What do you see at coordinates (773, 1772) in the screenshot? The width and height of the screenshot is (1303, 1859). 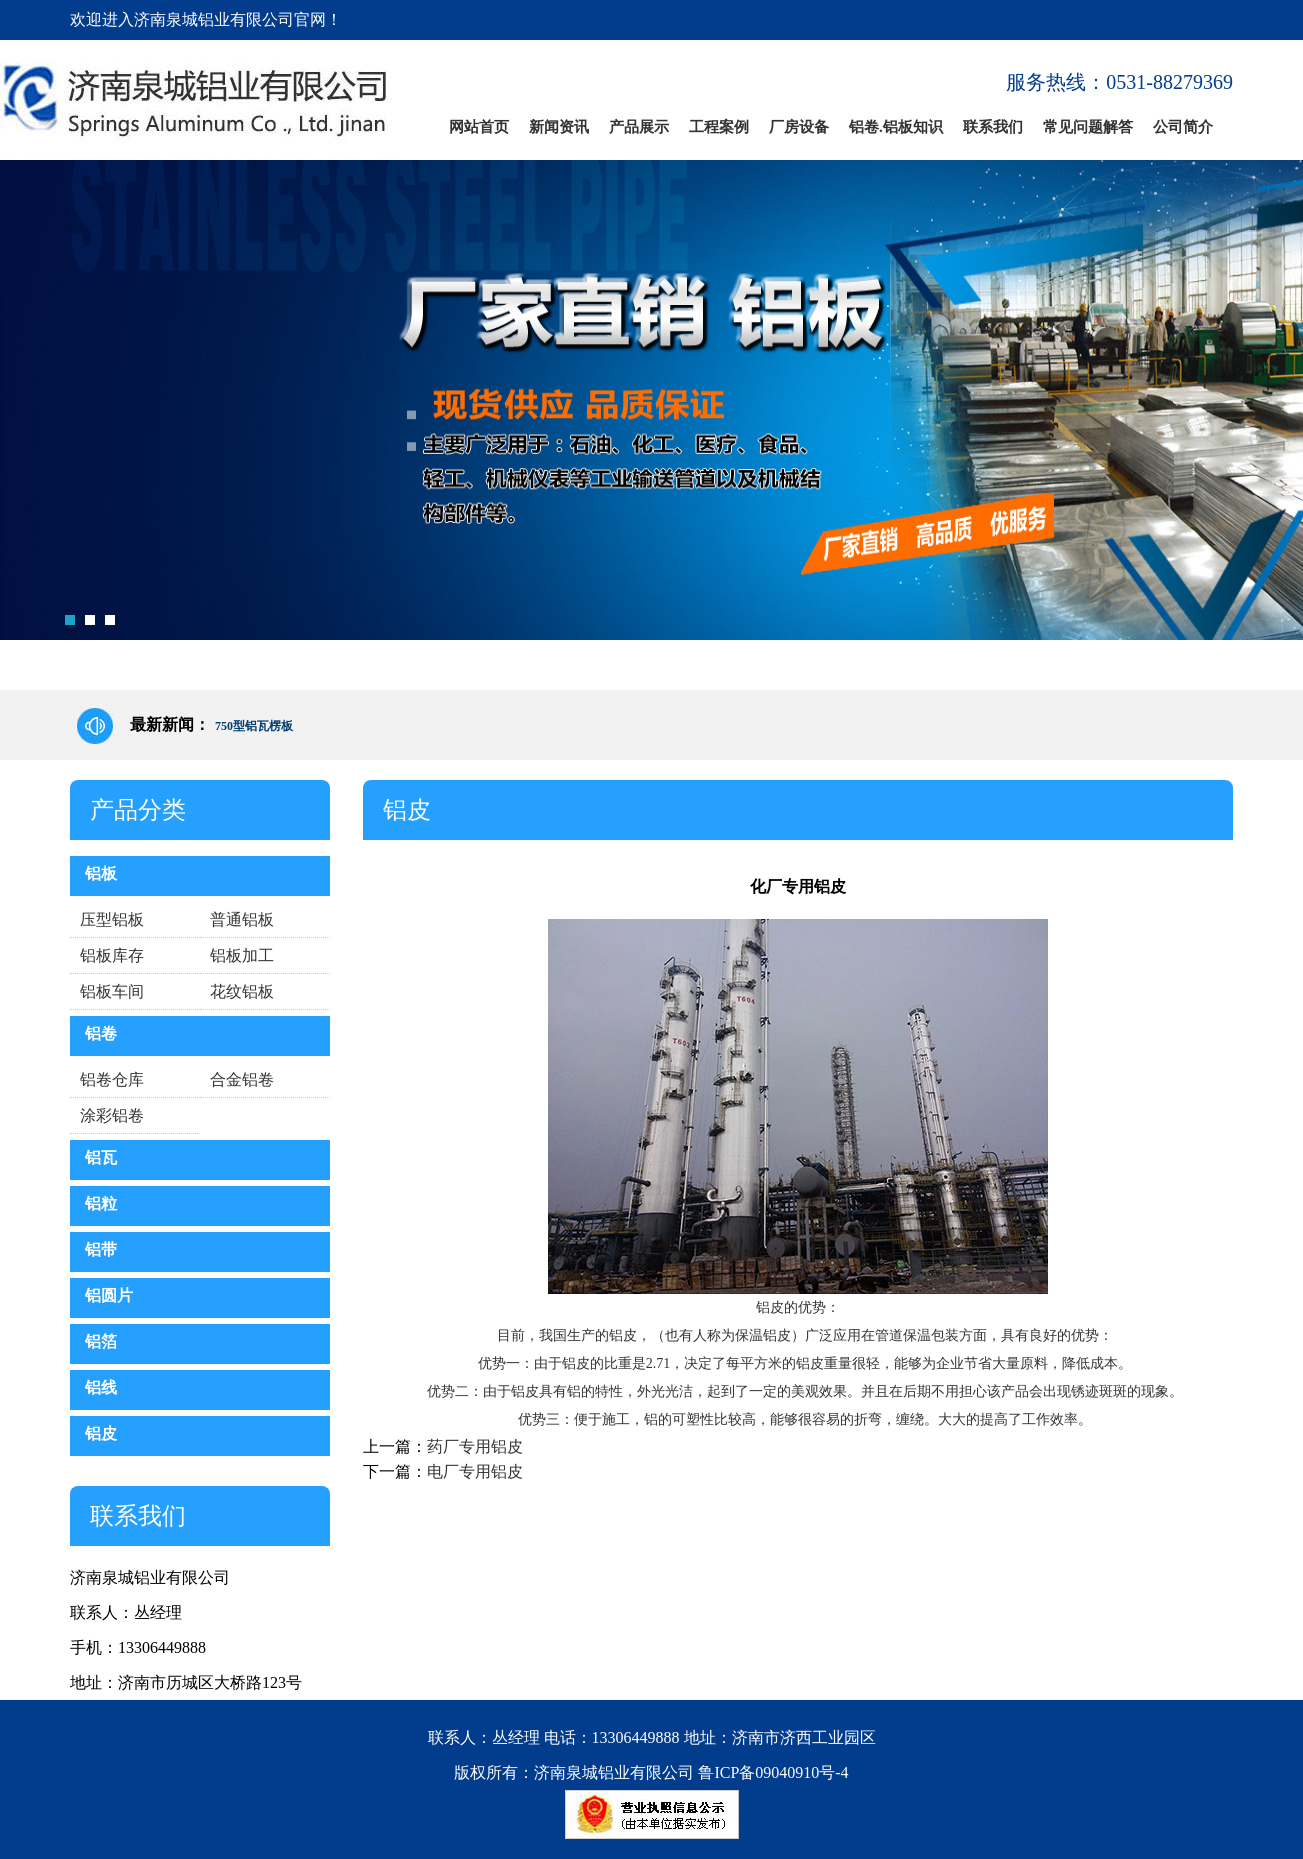 I see `鲁ICP备09040910号-4` at bounding box center [773, 1772].